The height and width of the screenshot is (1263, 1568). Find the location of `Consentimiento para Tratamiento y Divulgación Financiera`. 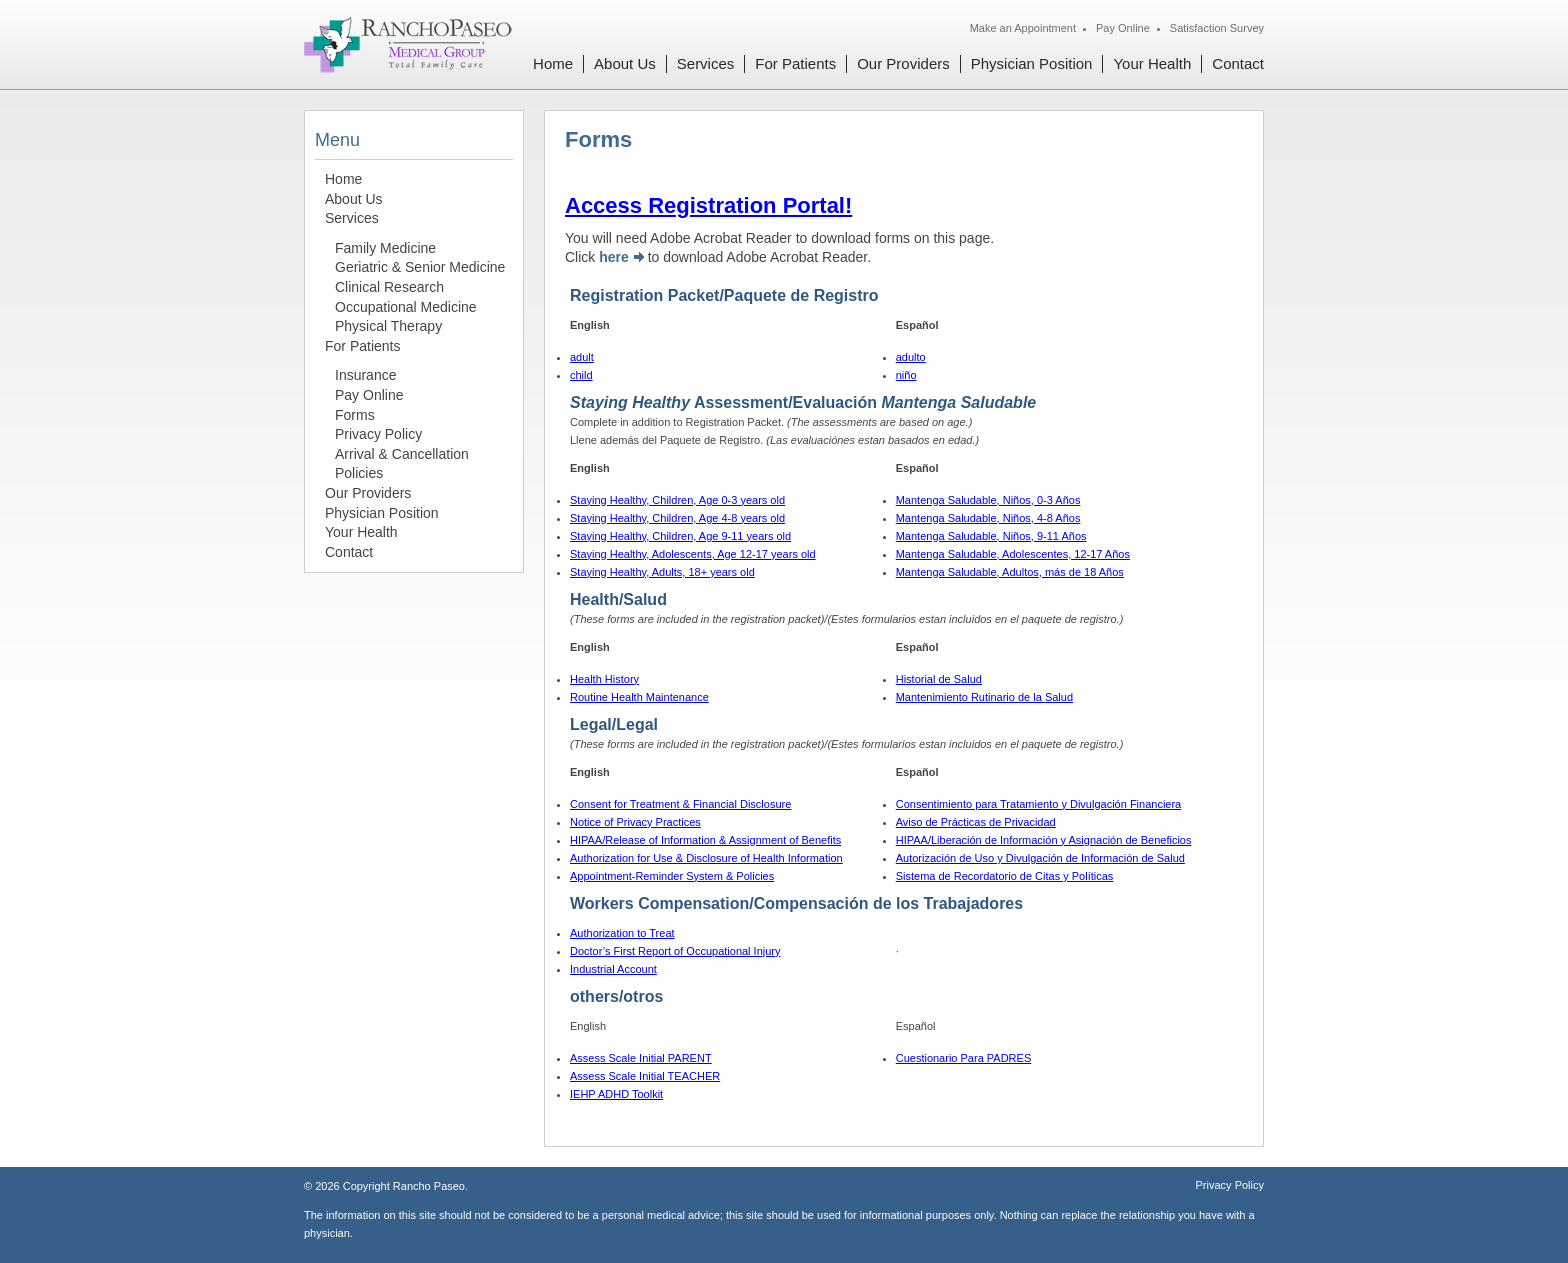

Consentimiento para Tratamiento y Divulgación Financiera is located at coordinates (1039, 804).